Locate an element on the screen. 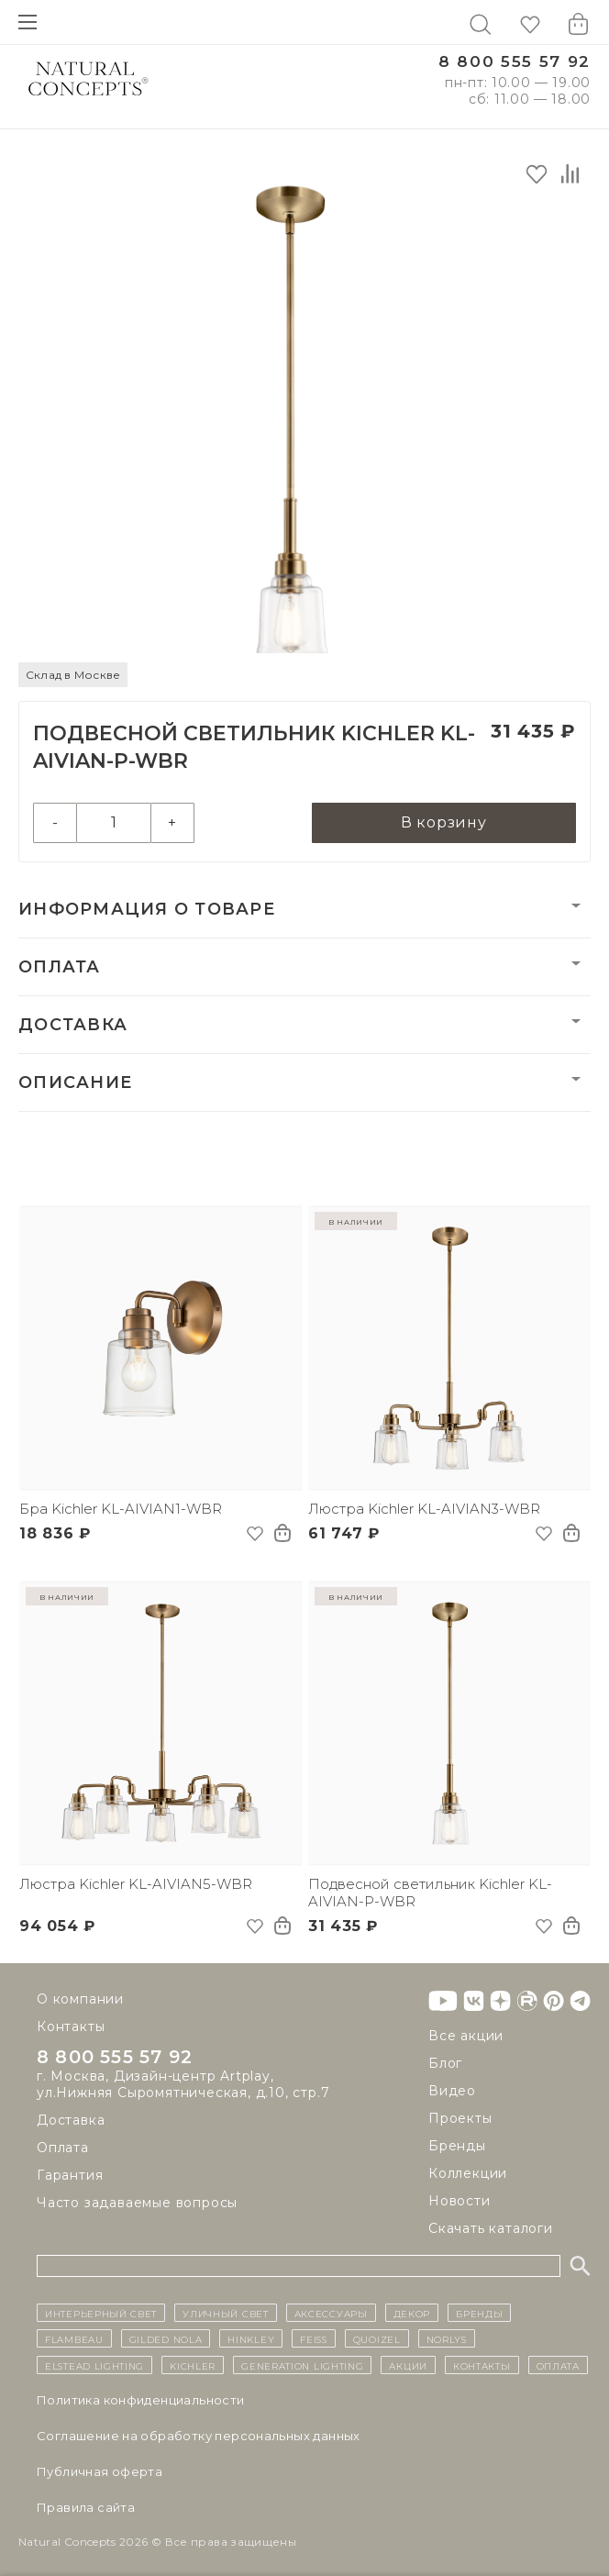 Image resolution: width=609 pixels, height=2576 pixels. Правила сайта is located at coordinates (86, 2507).